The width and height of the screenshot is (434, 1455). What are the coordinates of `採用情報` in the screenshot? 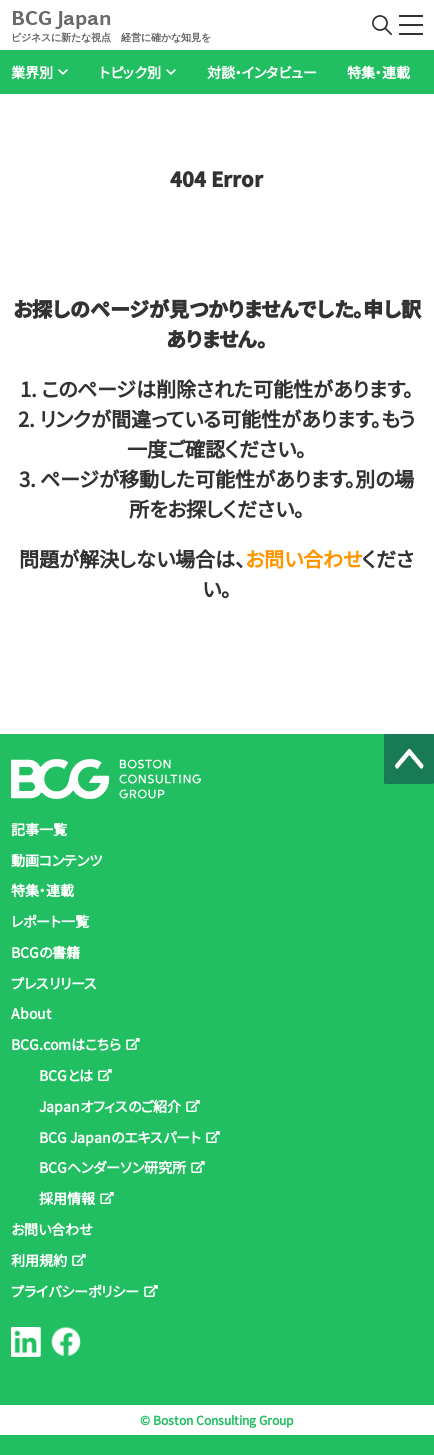 It's located at (67, 1198).